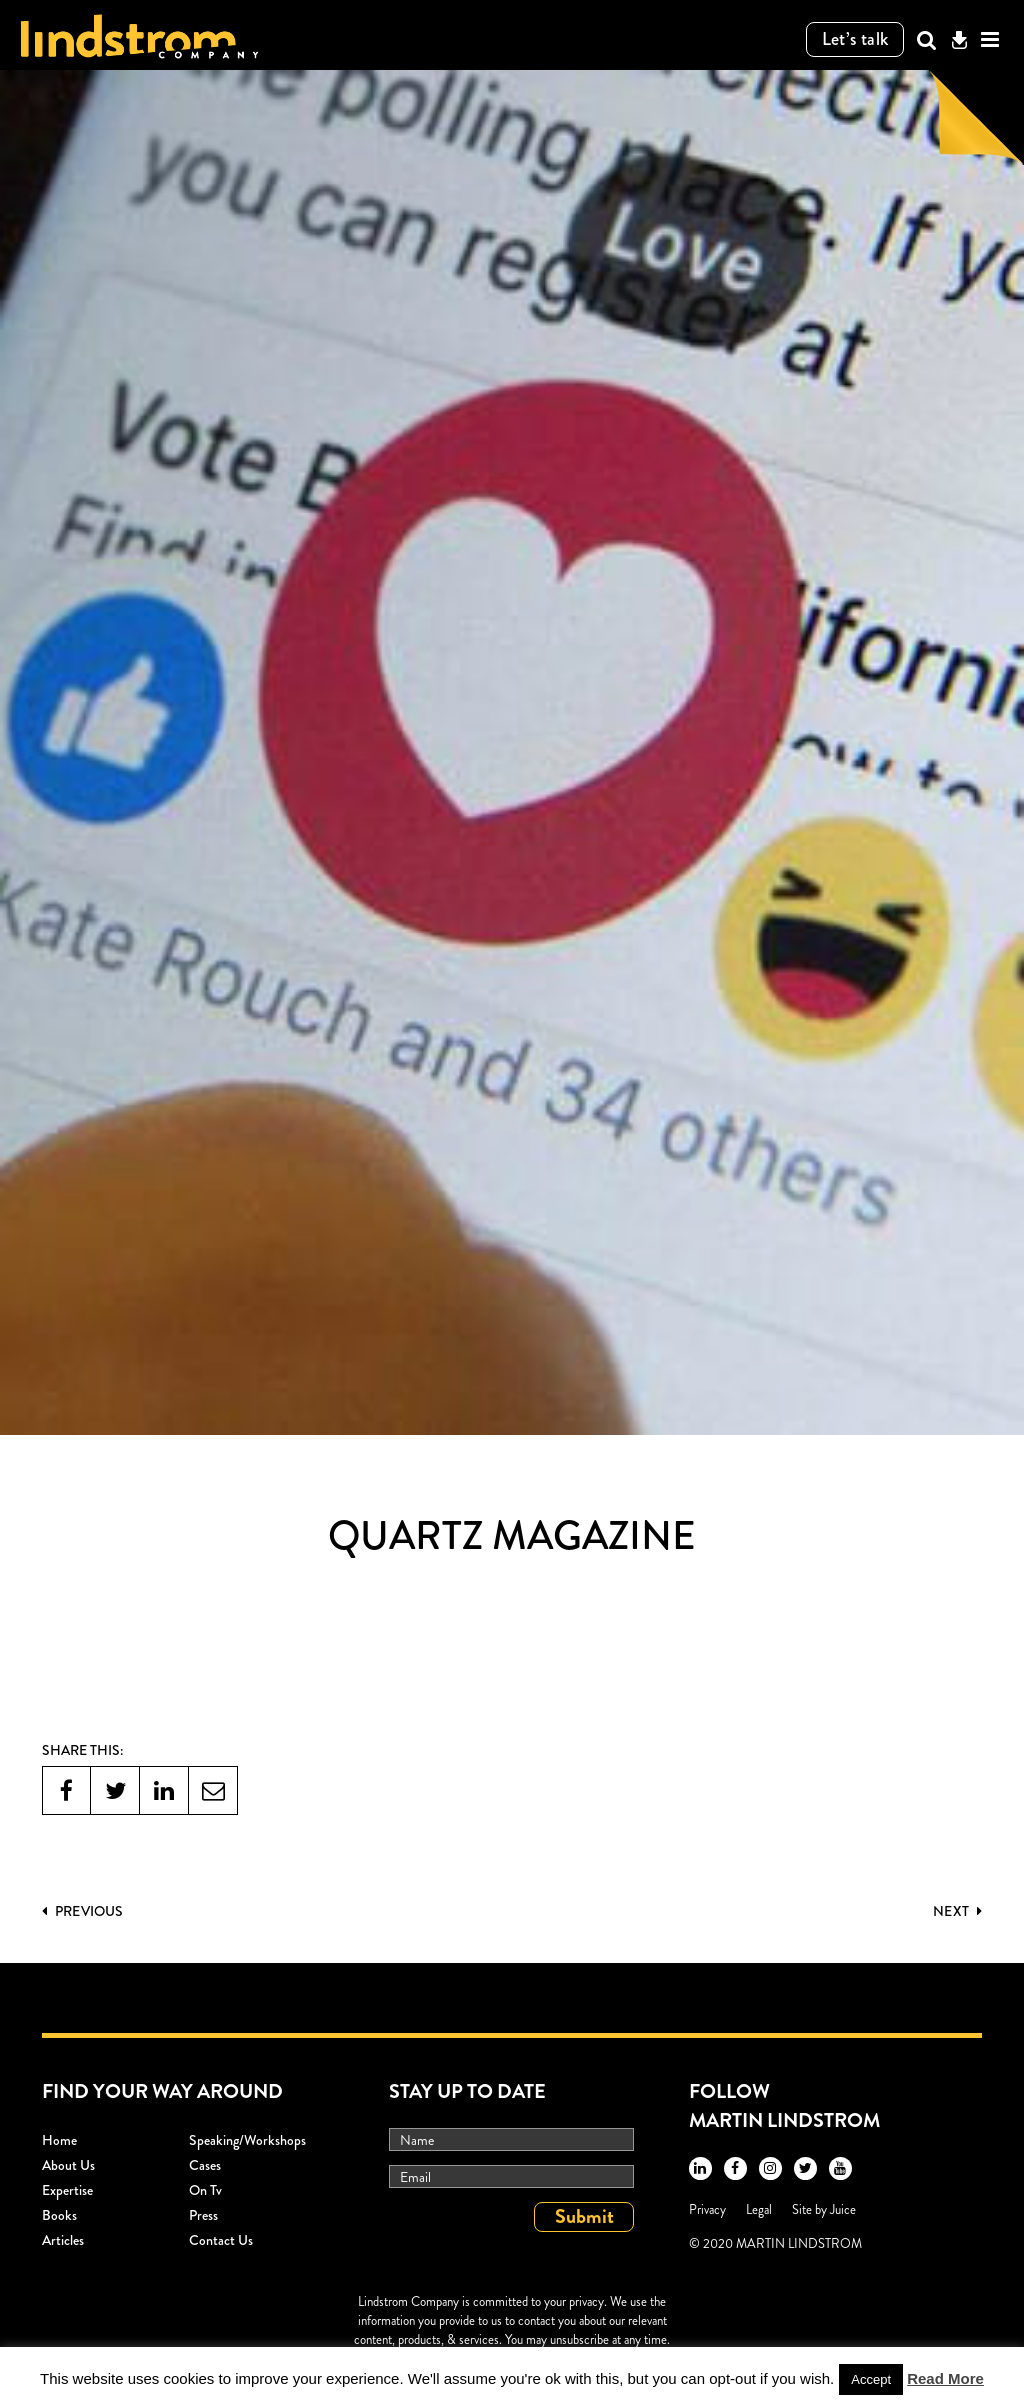  What do you see at coordinates (855, 39) in the screenshot?
I see `Let’s talk` at bounding box center [855, 39].